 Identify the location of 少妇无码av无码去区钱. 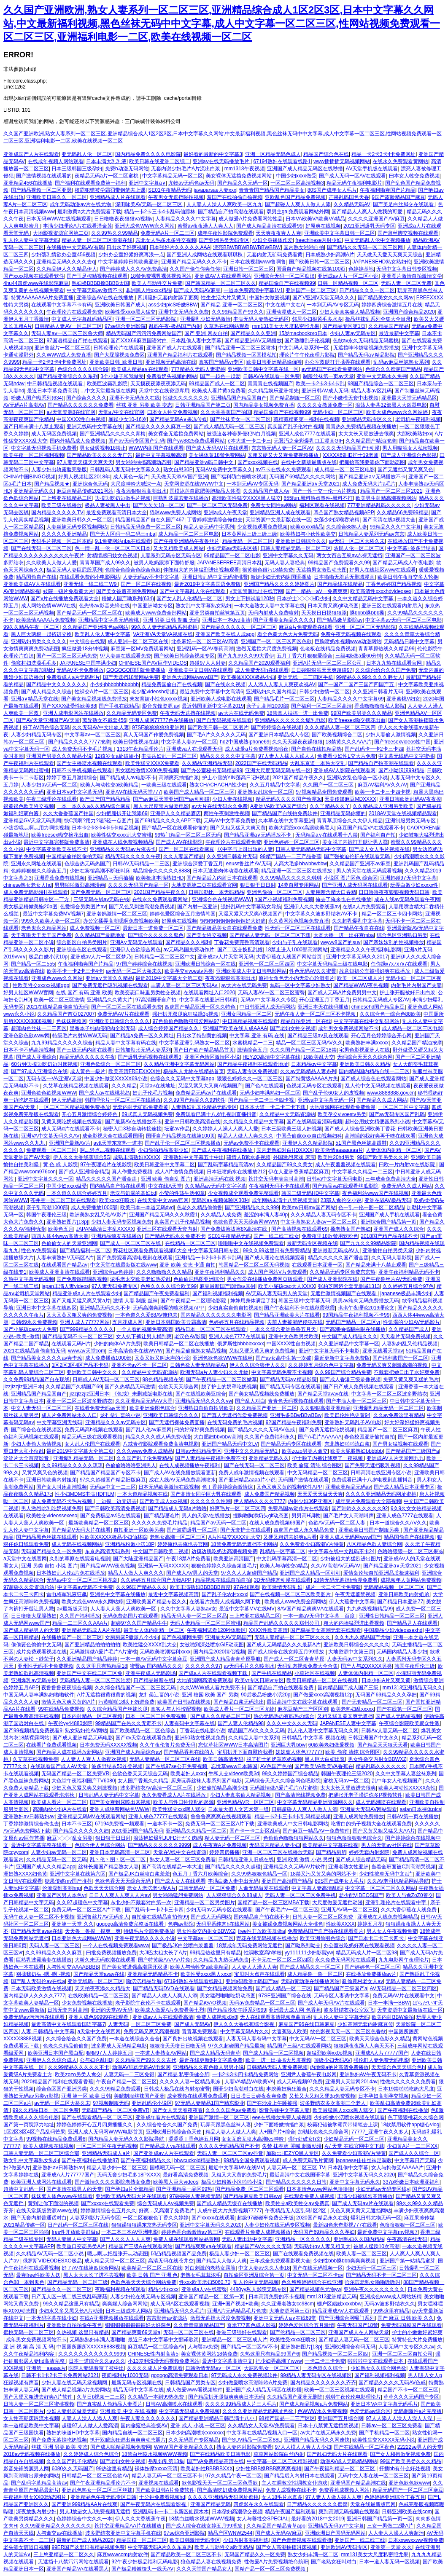
(232, 548).